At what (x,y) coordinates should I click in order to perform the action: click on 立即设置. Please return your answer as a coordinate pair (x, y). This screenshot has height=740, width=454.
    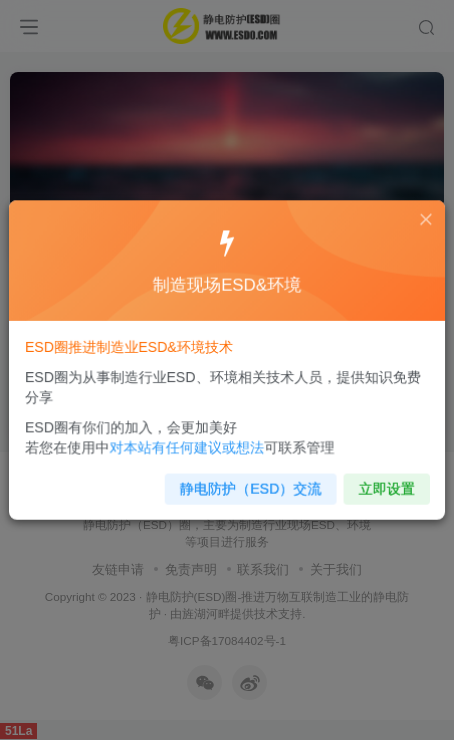
    Looking at the image, I should click on (378, 481).